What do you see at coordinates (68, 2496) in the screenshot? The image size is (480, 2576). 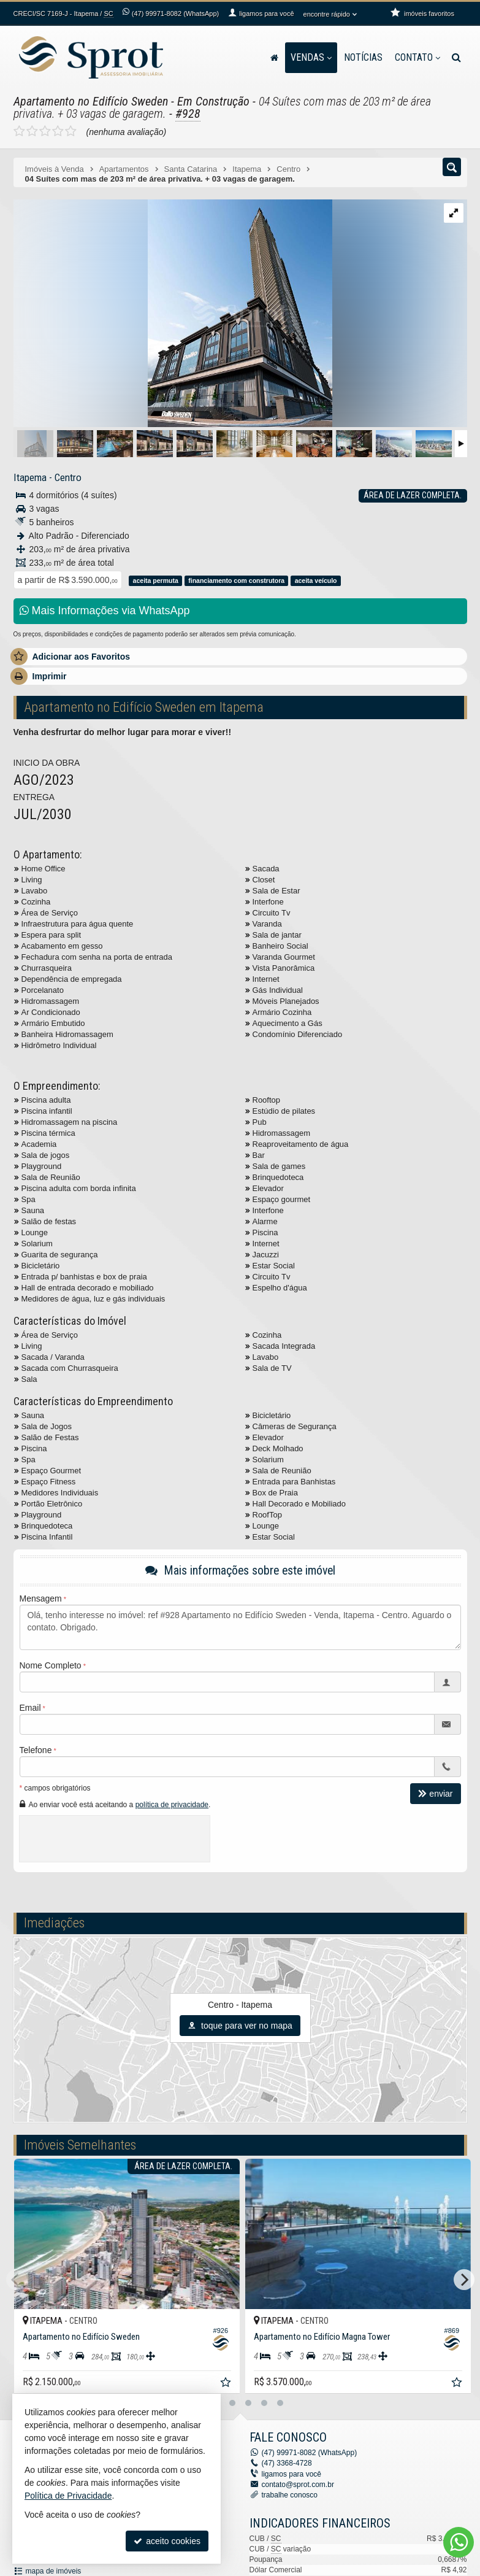 I see `Política de Privacidade` at bounding box center [68, 2496].